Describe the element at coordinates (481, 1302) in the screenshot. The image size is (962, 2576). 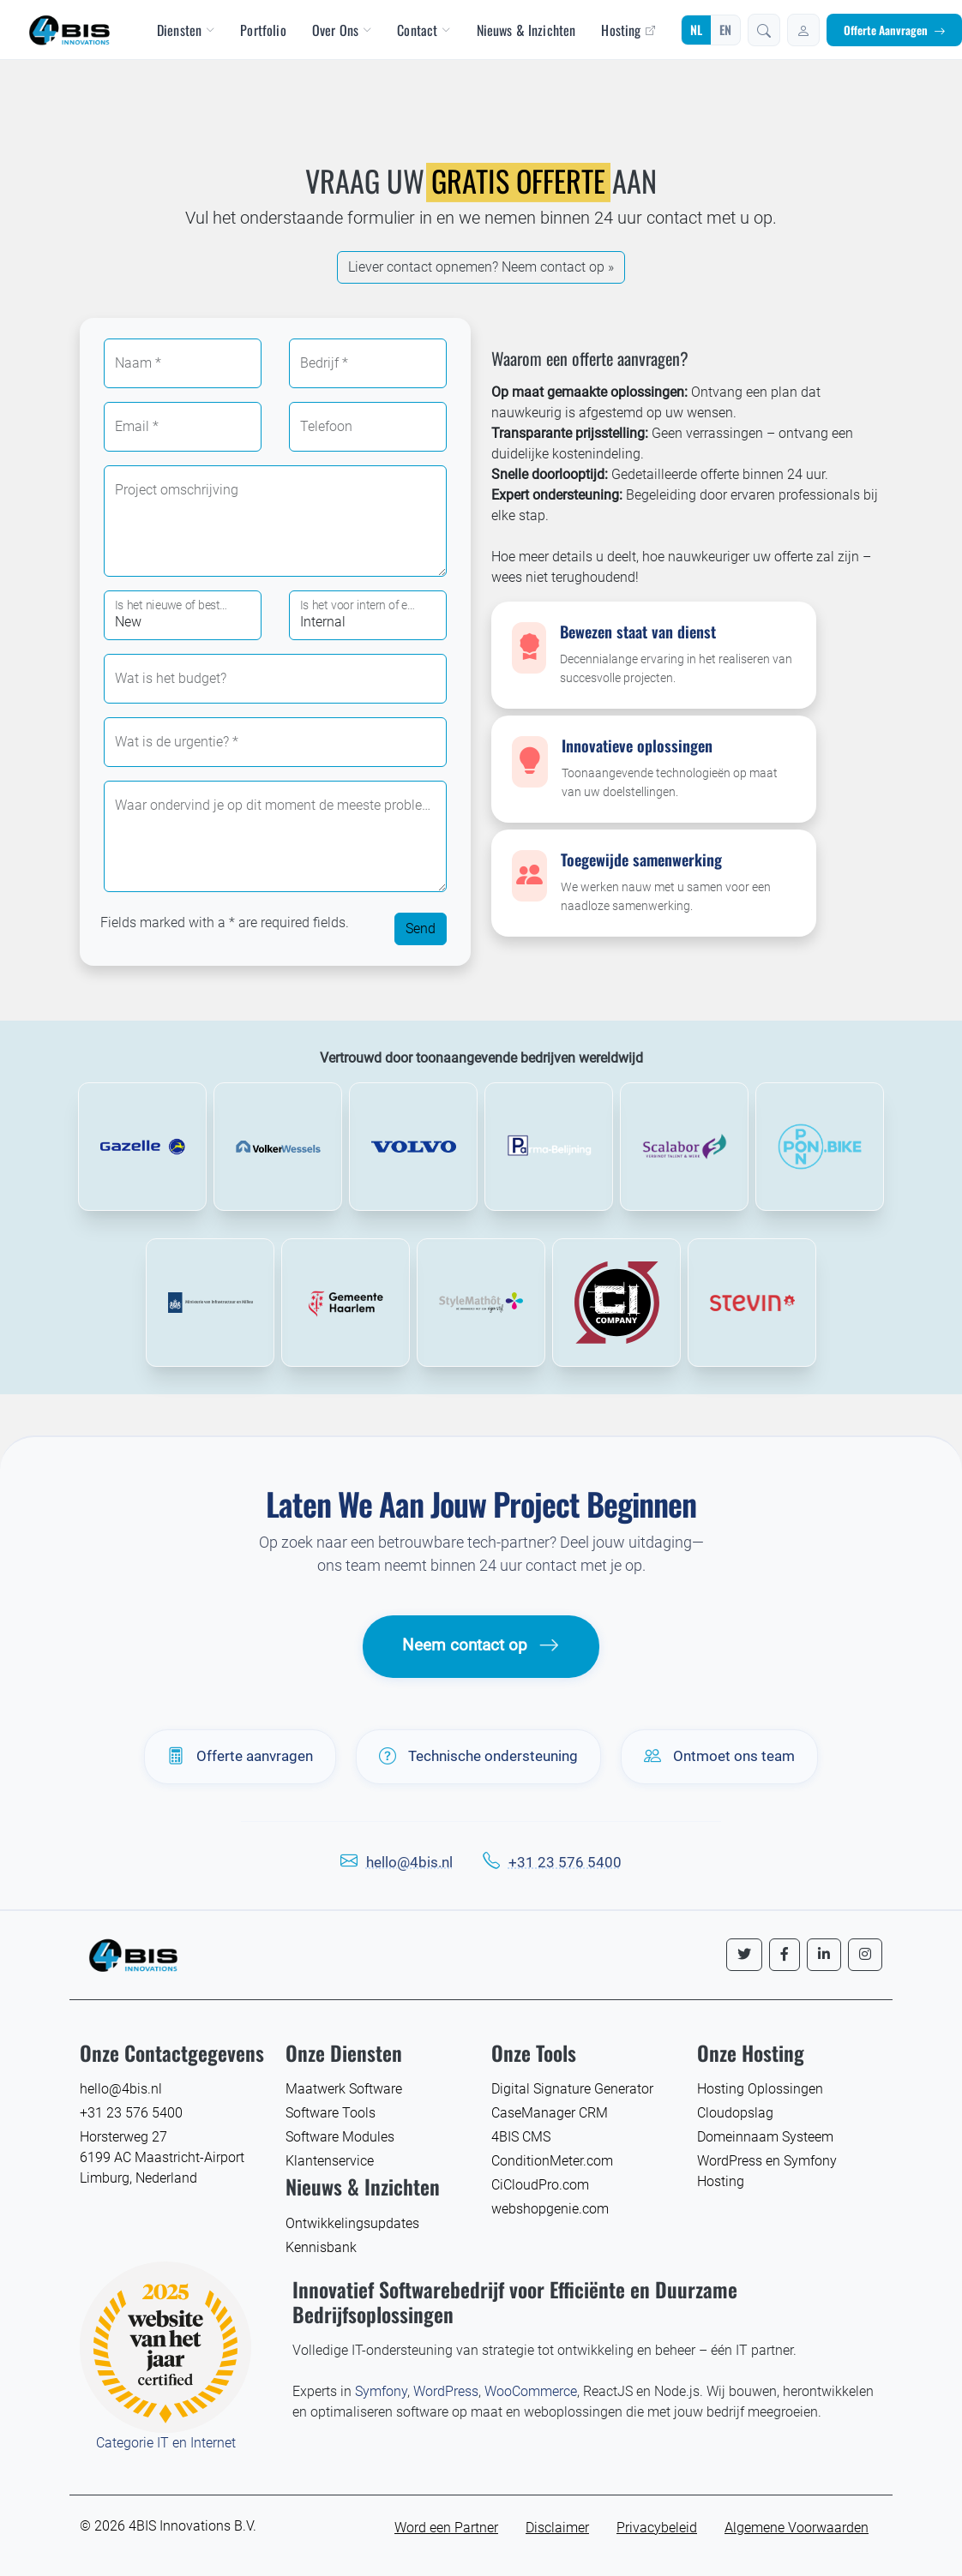
I see `[Lees meer over StyleMathot]` at that location.